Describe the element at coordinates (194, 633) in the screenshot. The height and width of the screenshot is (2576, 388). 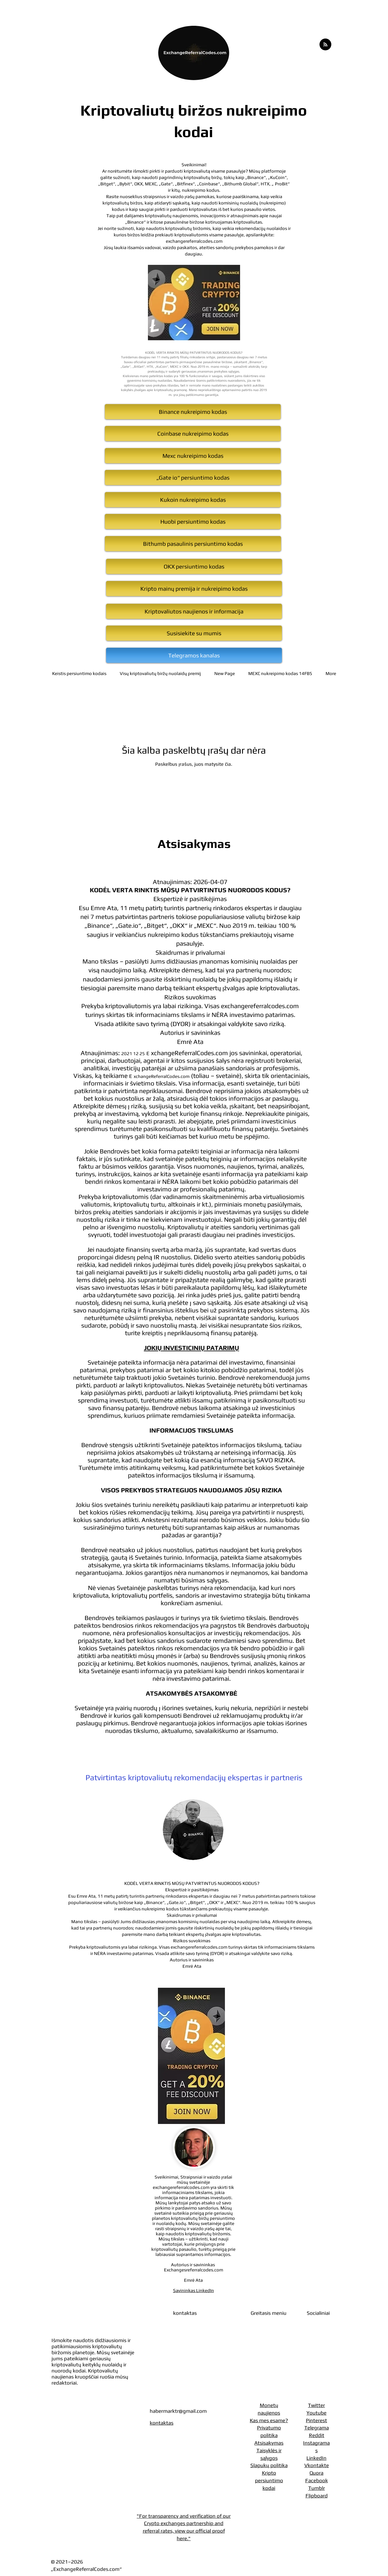
I see `[Susisiekite su mumis]` at that location.